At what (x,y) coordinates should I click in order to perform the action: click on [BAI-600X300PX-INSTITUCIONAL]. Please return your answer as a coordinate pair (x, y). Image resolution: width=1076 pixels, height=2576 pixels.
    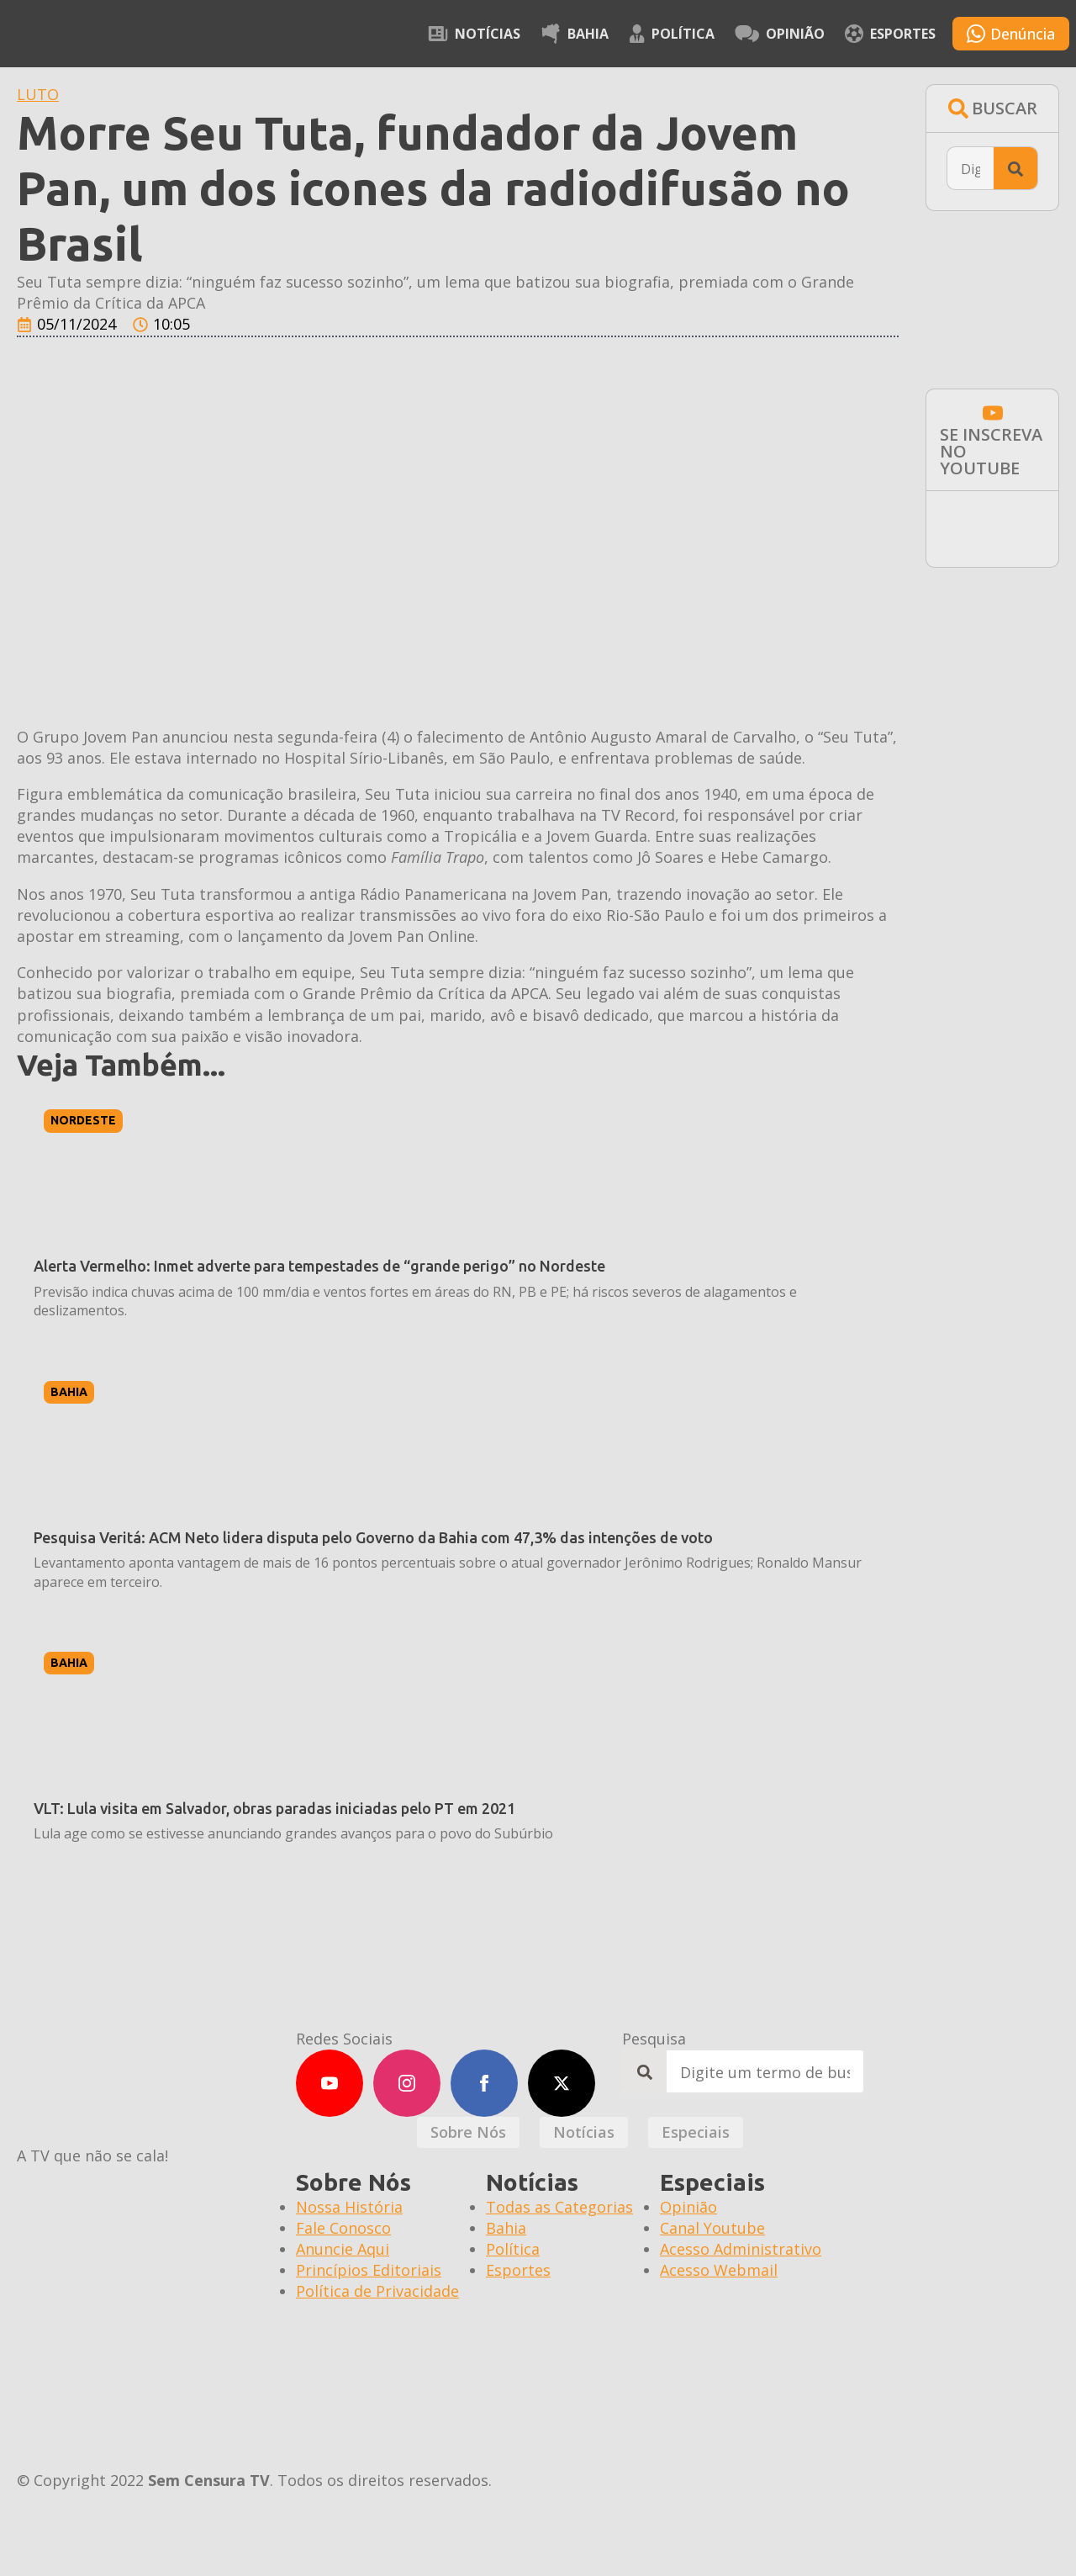
    Looking at the image, I should click on (992, 648).